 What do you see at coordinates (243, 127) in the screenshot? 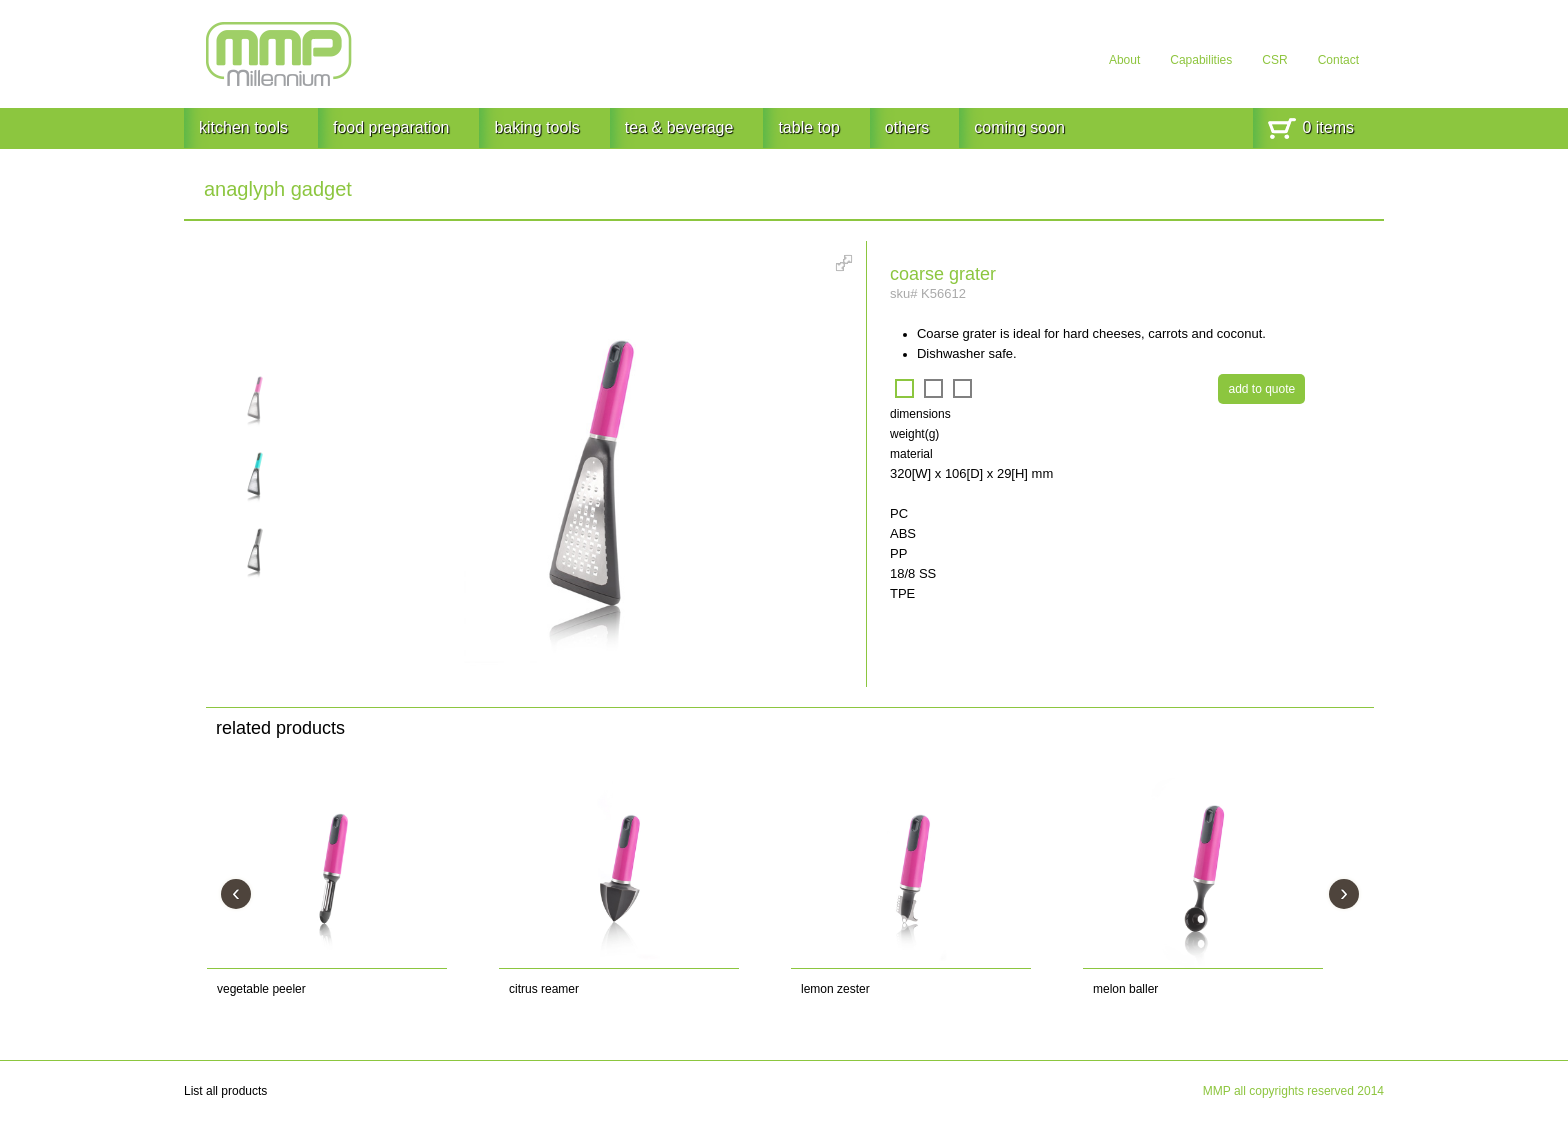
I see `kitchen tools` at bounding box center [243, 127].